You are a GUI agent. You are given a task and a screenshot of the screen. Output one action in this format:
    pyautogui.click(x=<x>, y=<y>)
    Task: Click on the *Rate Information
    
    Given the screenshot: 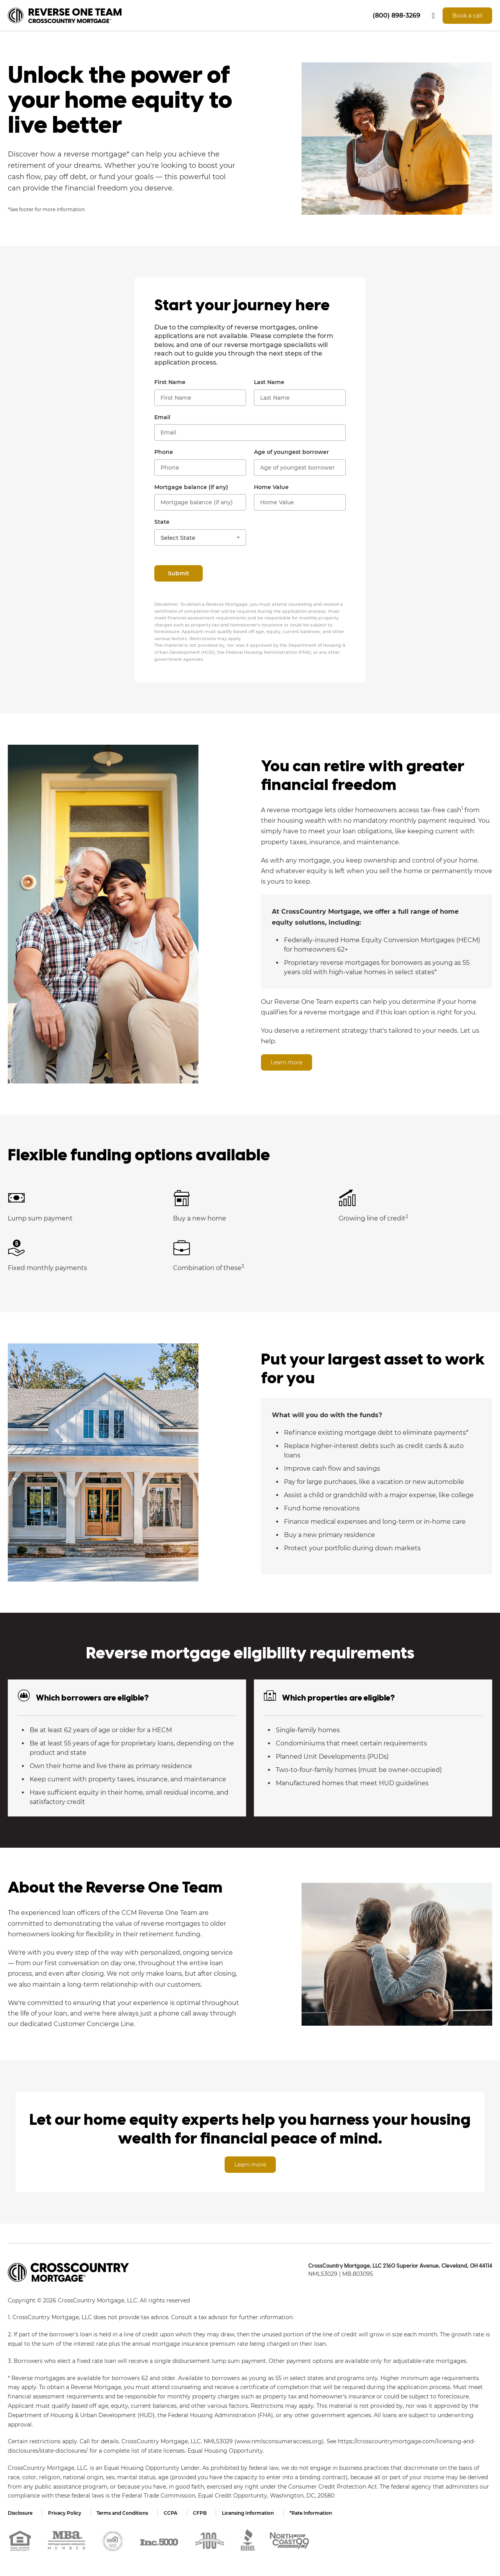 What is the action you would take?
    pyautogui.click(x=311, y=2513)
    